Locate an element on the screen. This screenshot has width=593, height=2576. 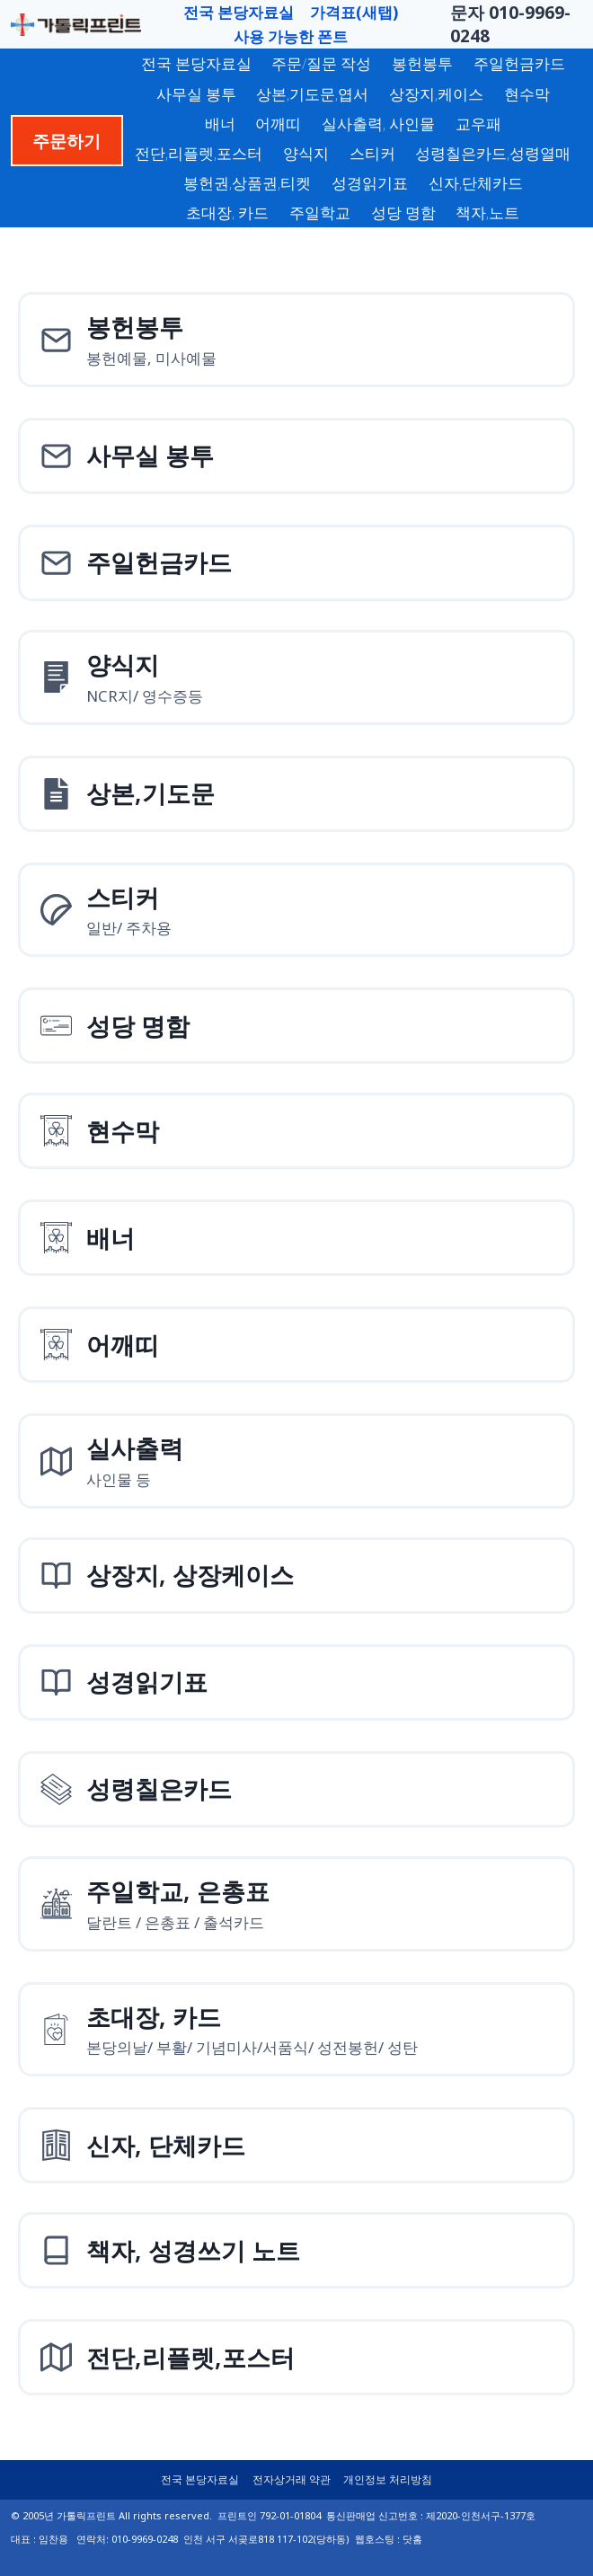
사용 가능한 폰트 is located at coordinates (291, 36).